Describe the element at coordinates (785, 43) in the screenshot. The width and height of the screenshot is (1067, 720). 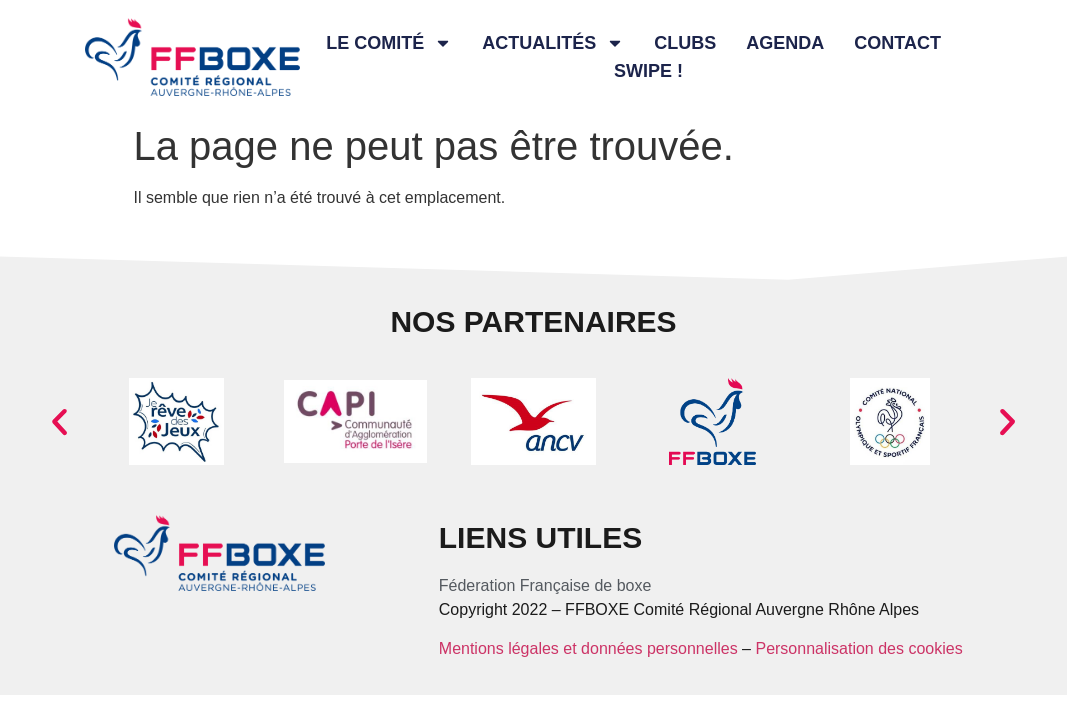
I see `Agenda` at that location.